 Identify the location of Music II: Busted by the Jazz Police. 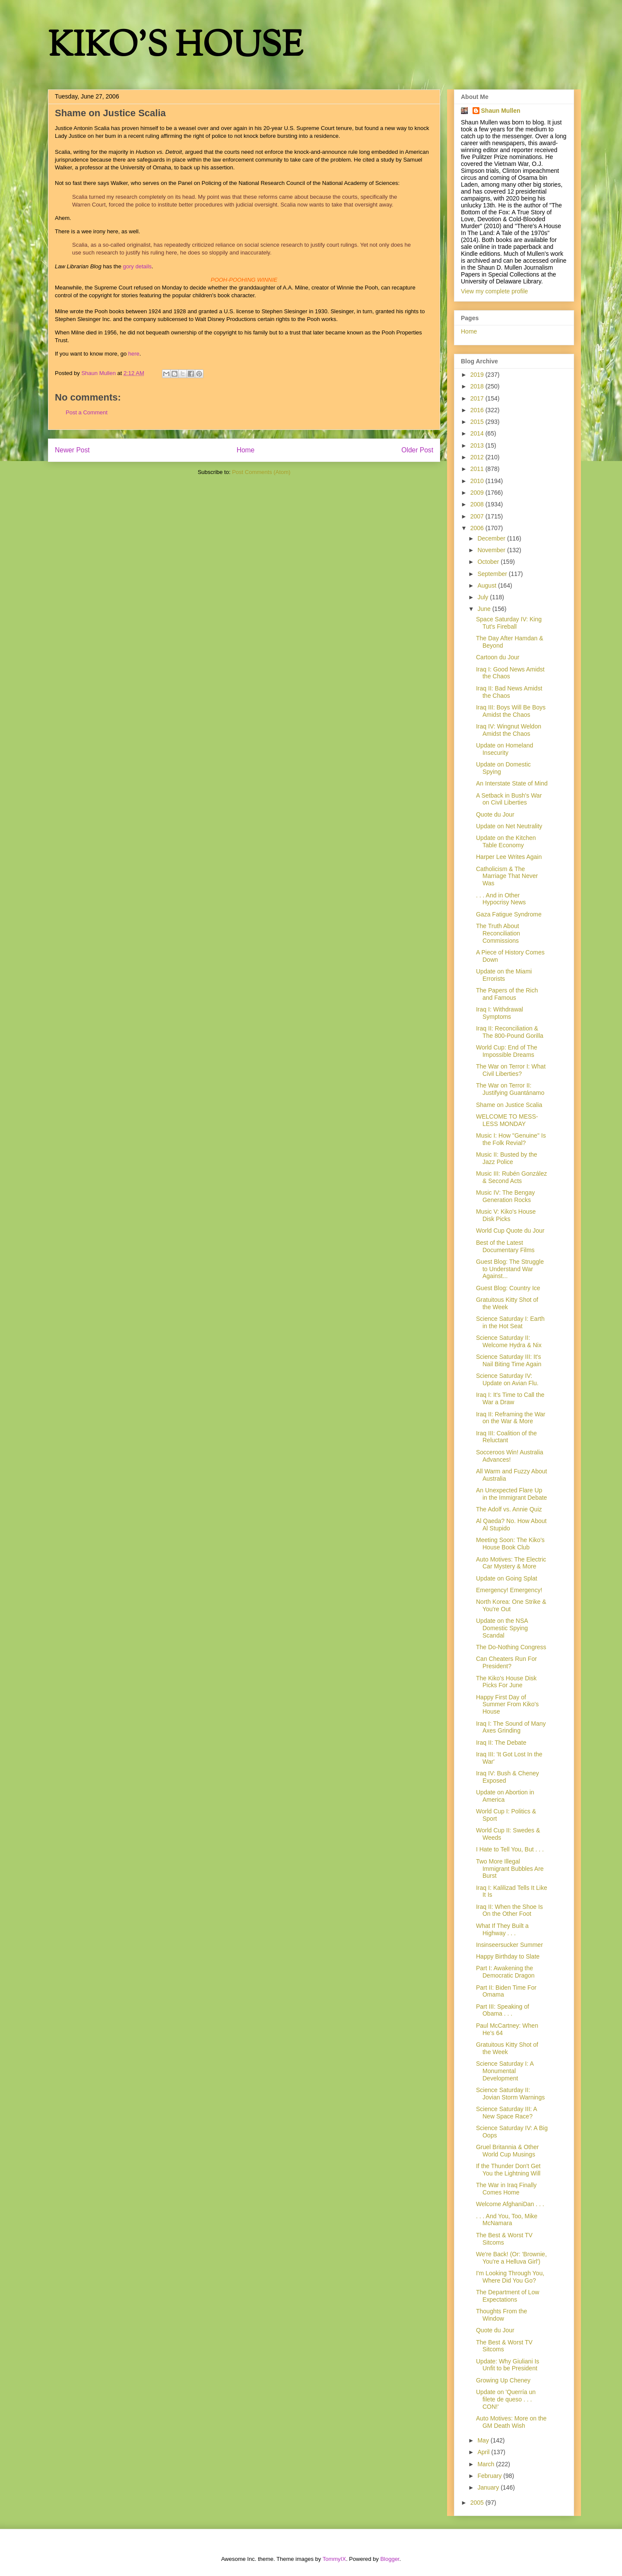
(506, 1158).